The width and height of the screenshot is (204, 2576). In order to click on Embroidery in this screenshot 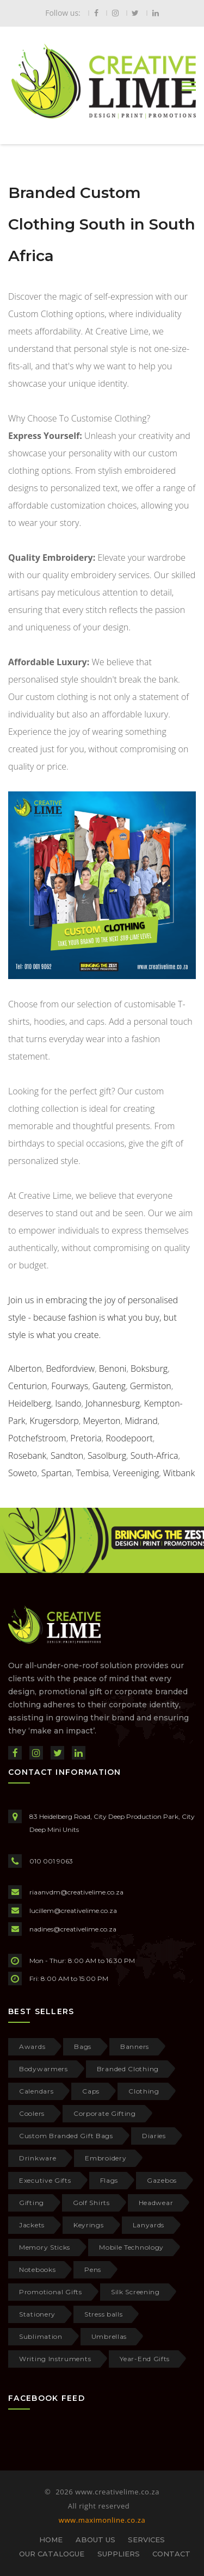, I will do `click(105, 2158)`.